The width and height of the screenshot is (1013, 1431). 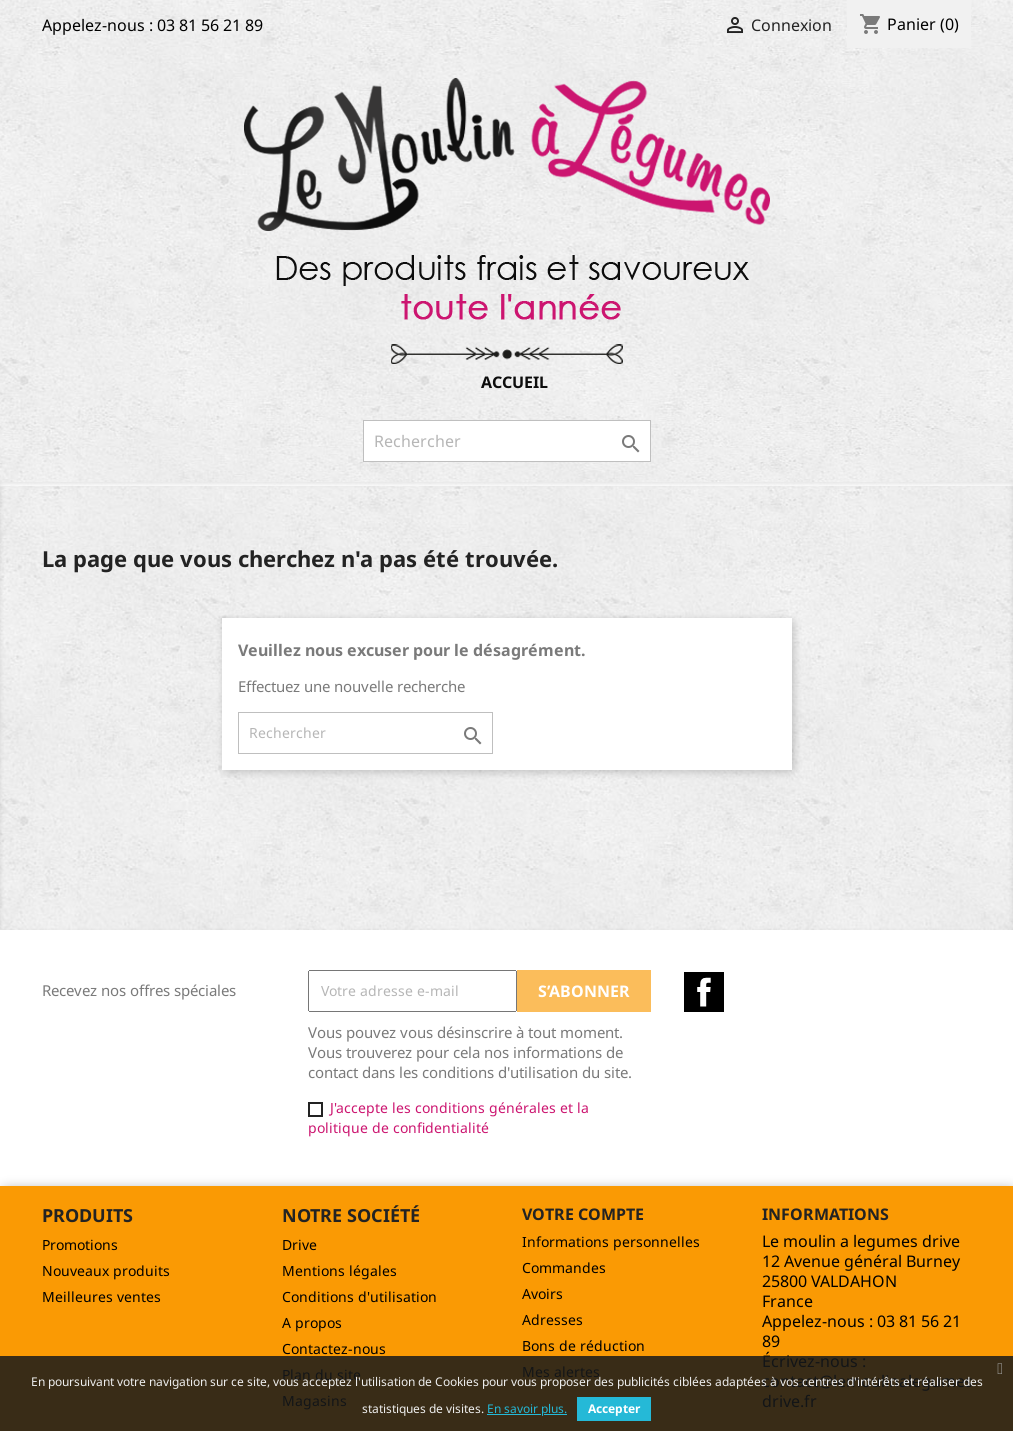 I want to click on Conditions d'utilisation, so click(x=359, y=1296).